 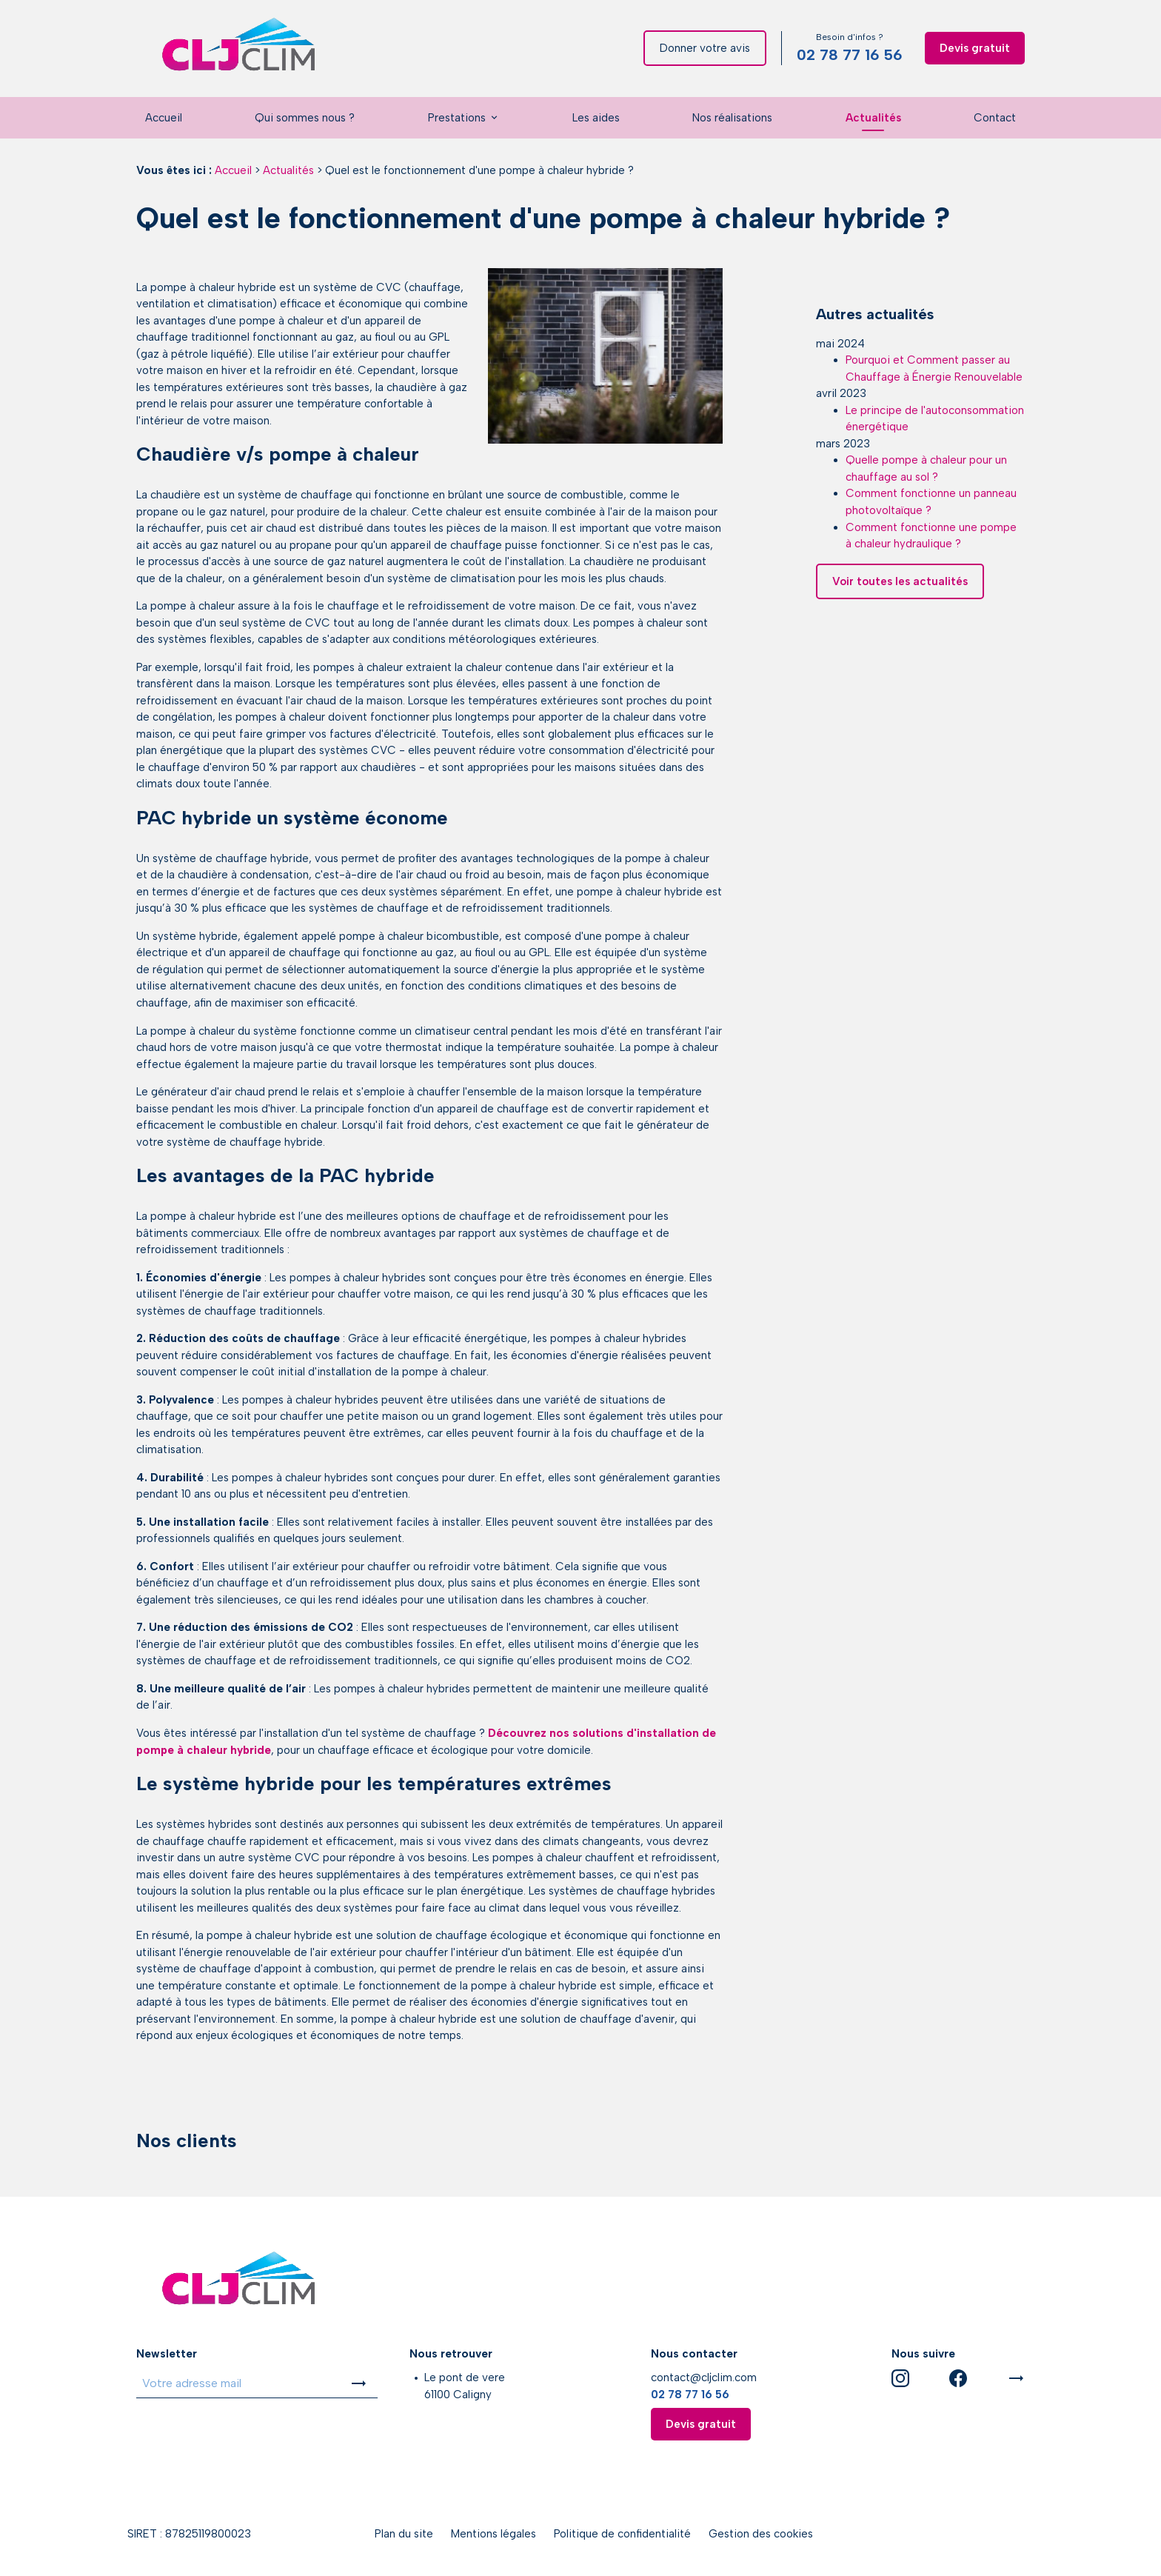 I want to click on contact@cljclim.com, so click(x=704, y=2377).